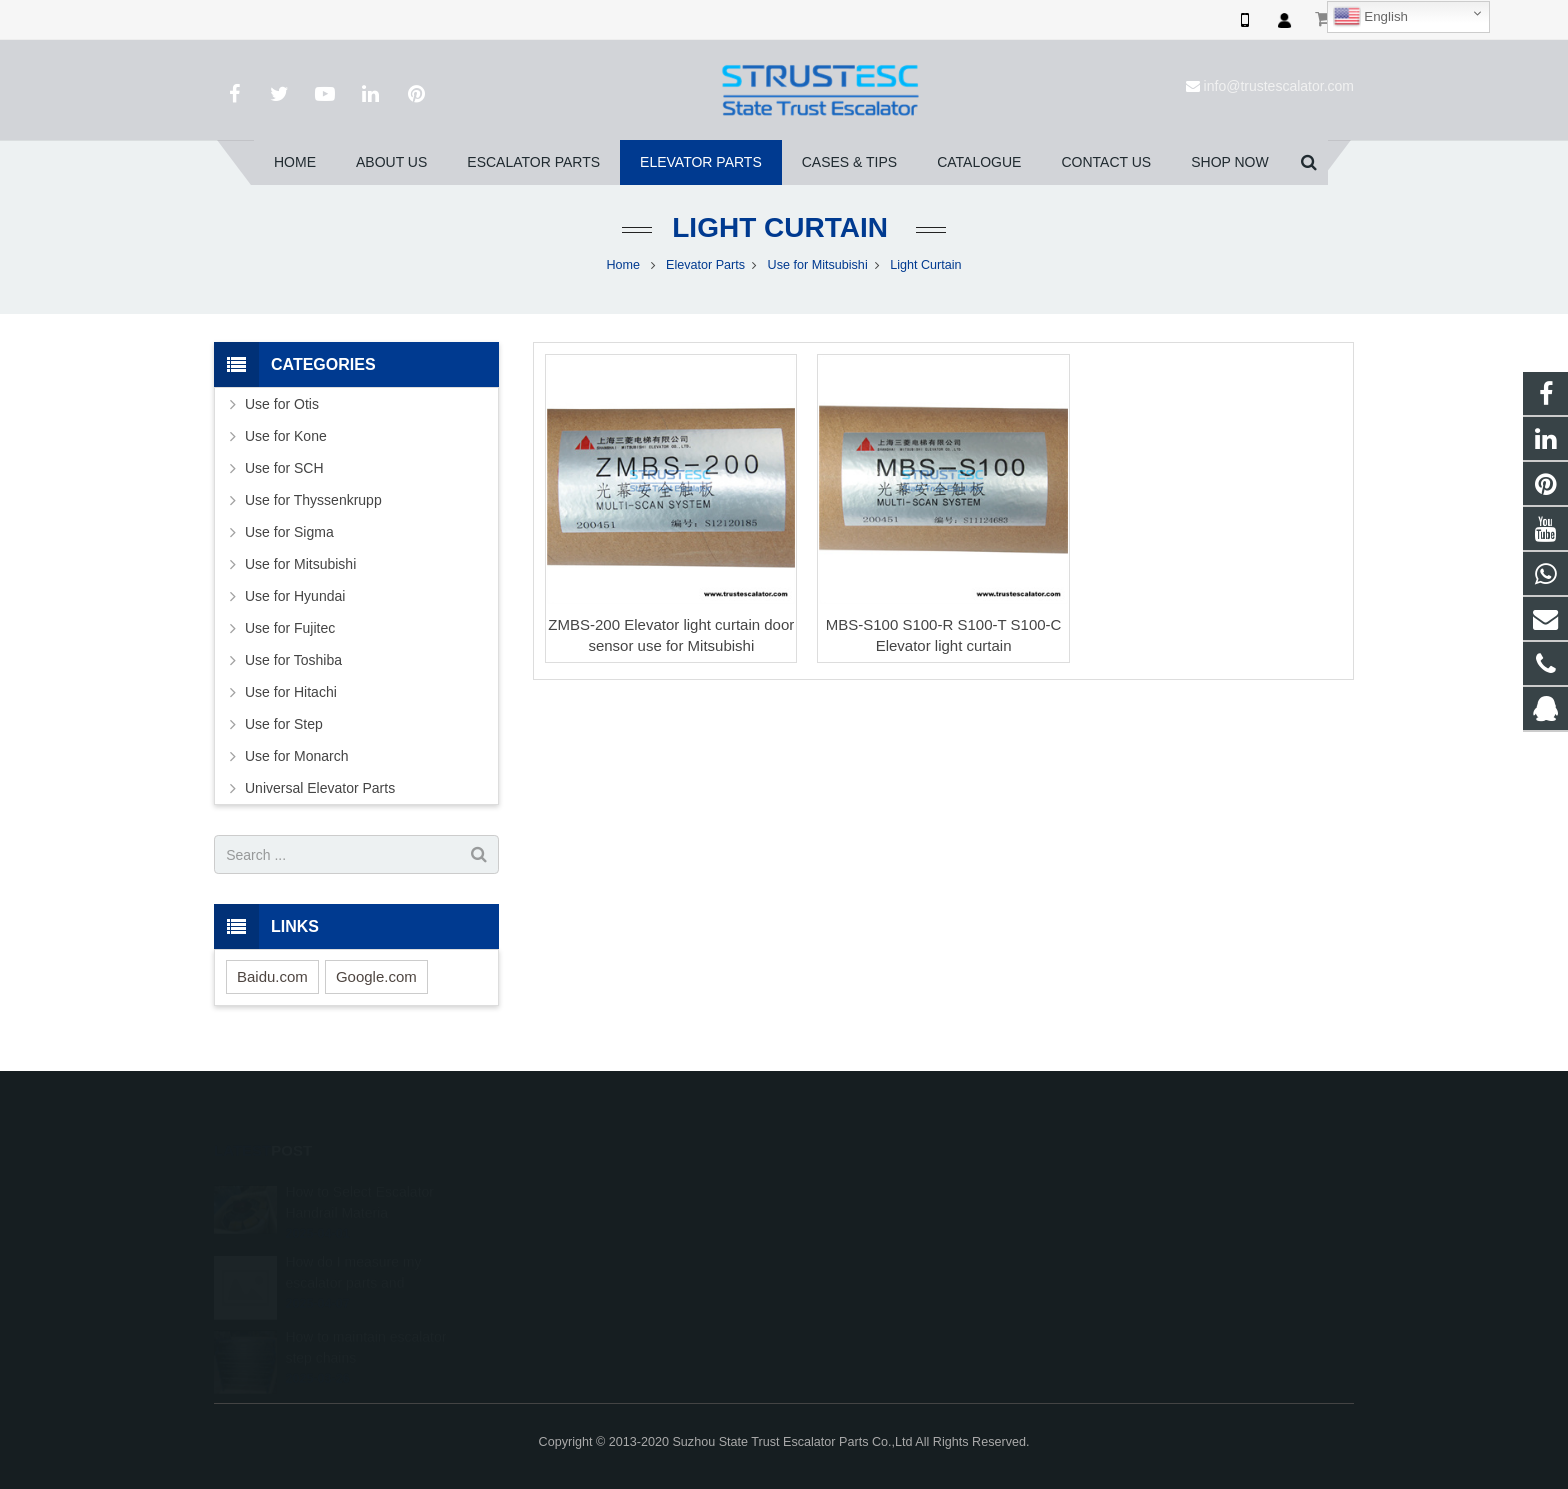 This screenshot has height=1489, width=1568. I want to click on +86 150 5031 4593, so click(873, 1246).